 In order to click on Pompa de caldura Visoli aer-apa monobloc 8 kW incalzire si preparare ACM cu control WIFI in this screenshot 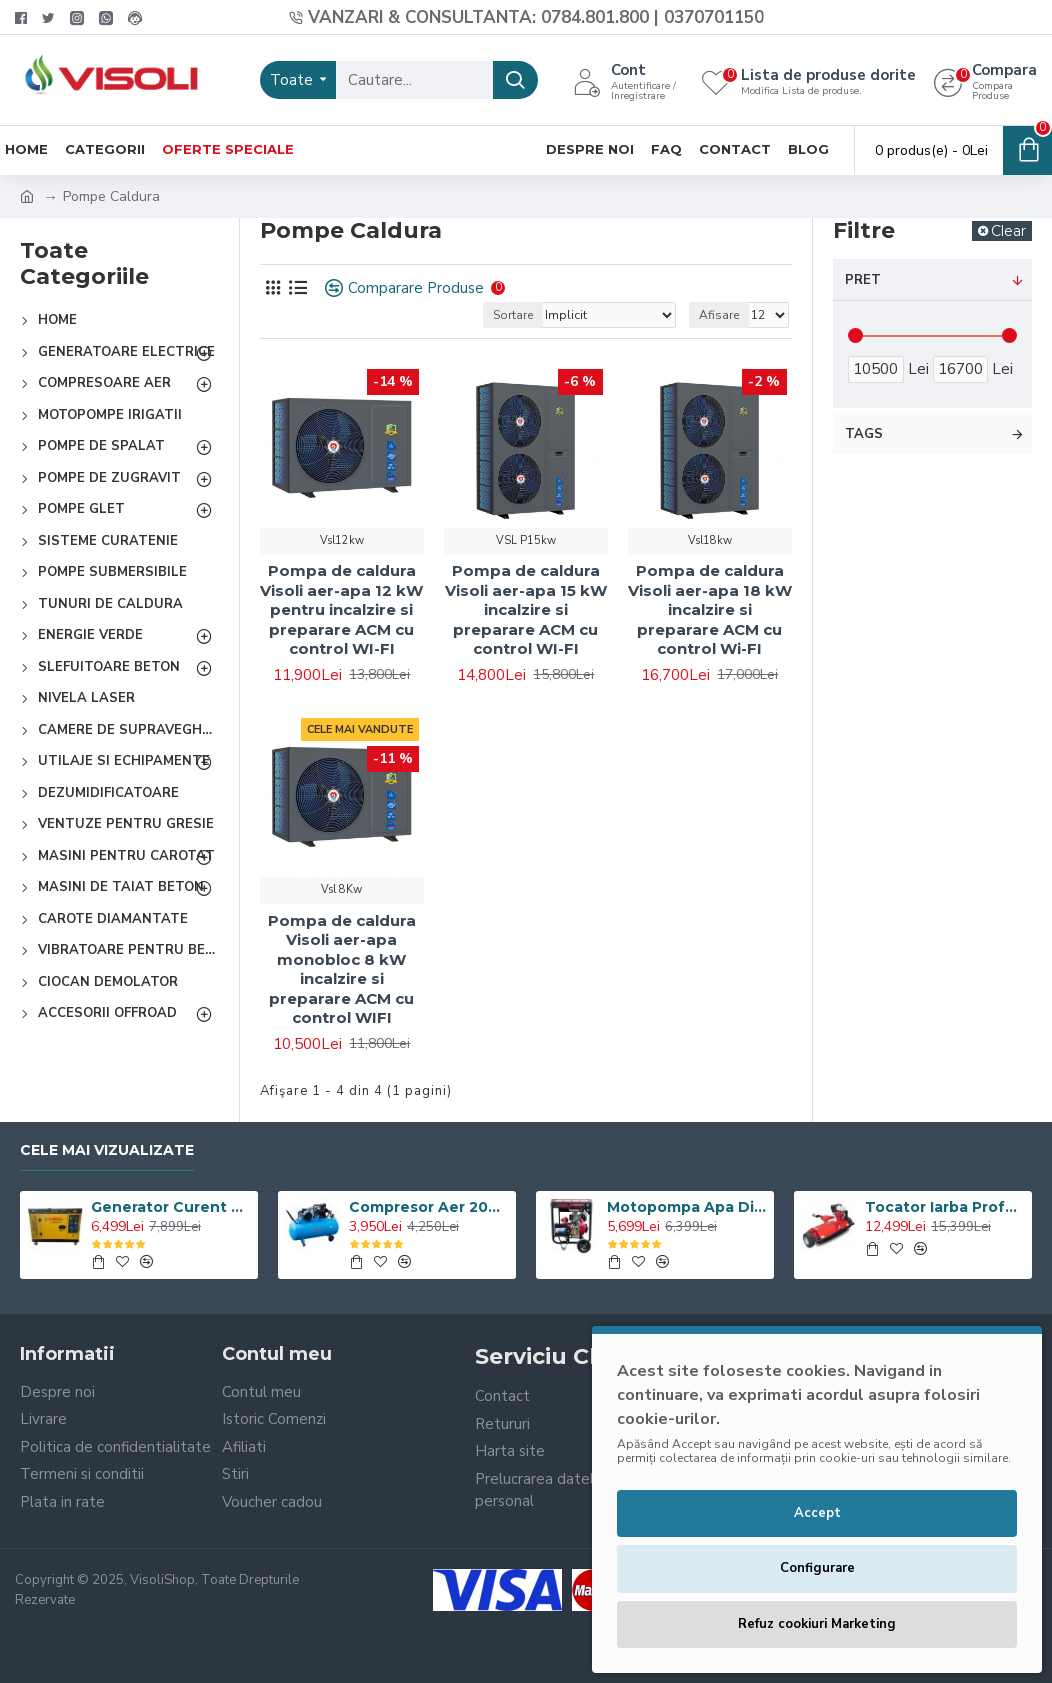, I will do `click(342, 969)`.